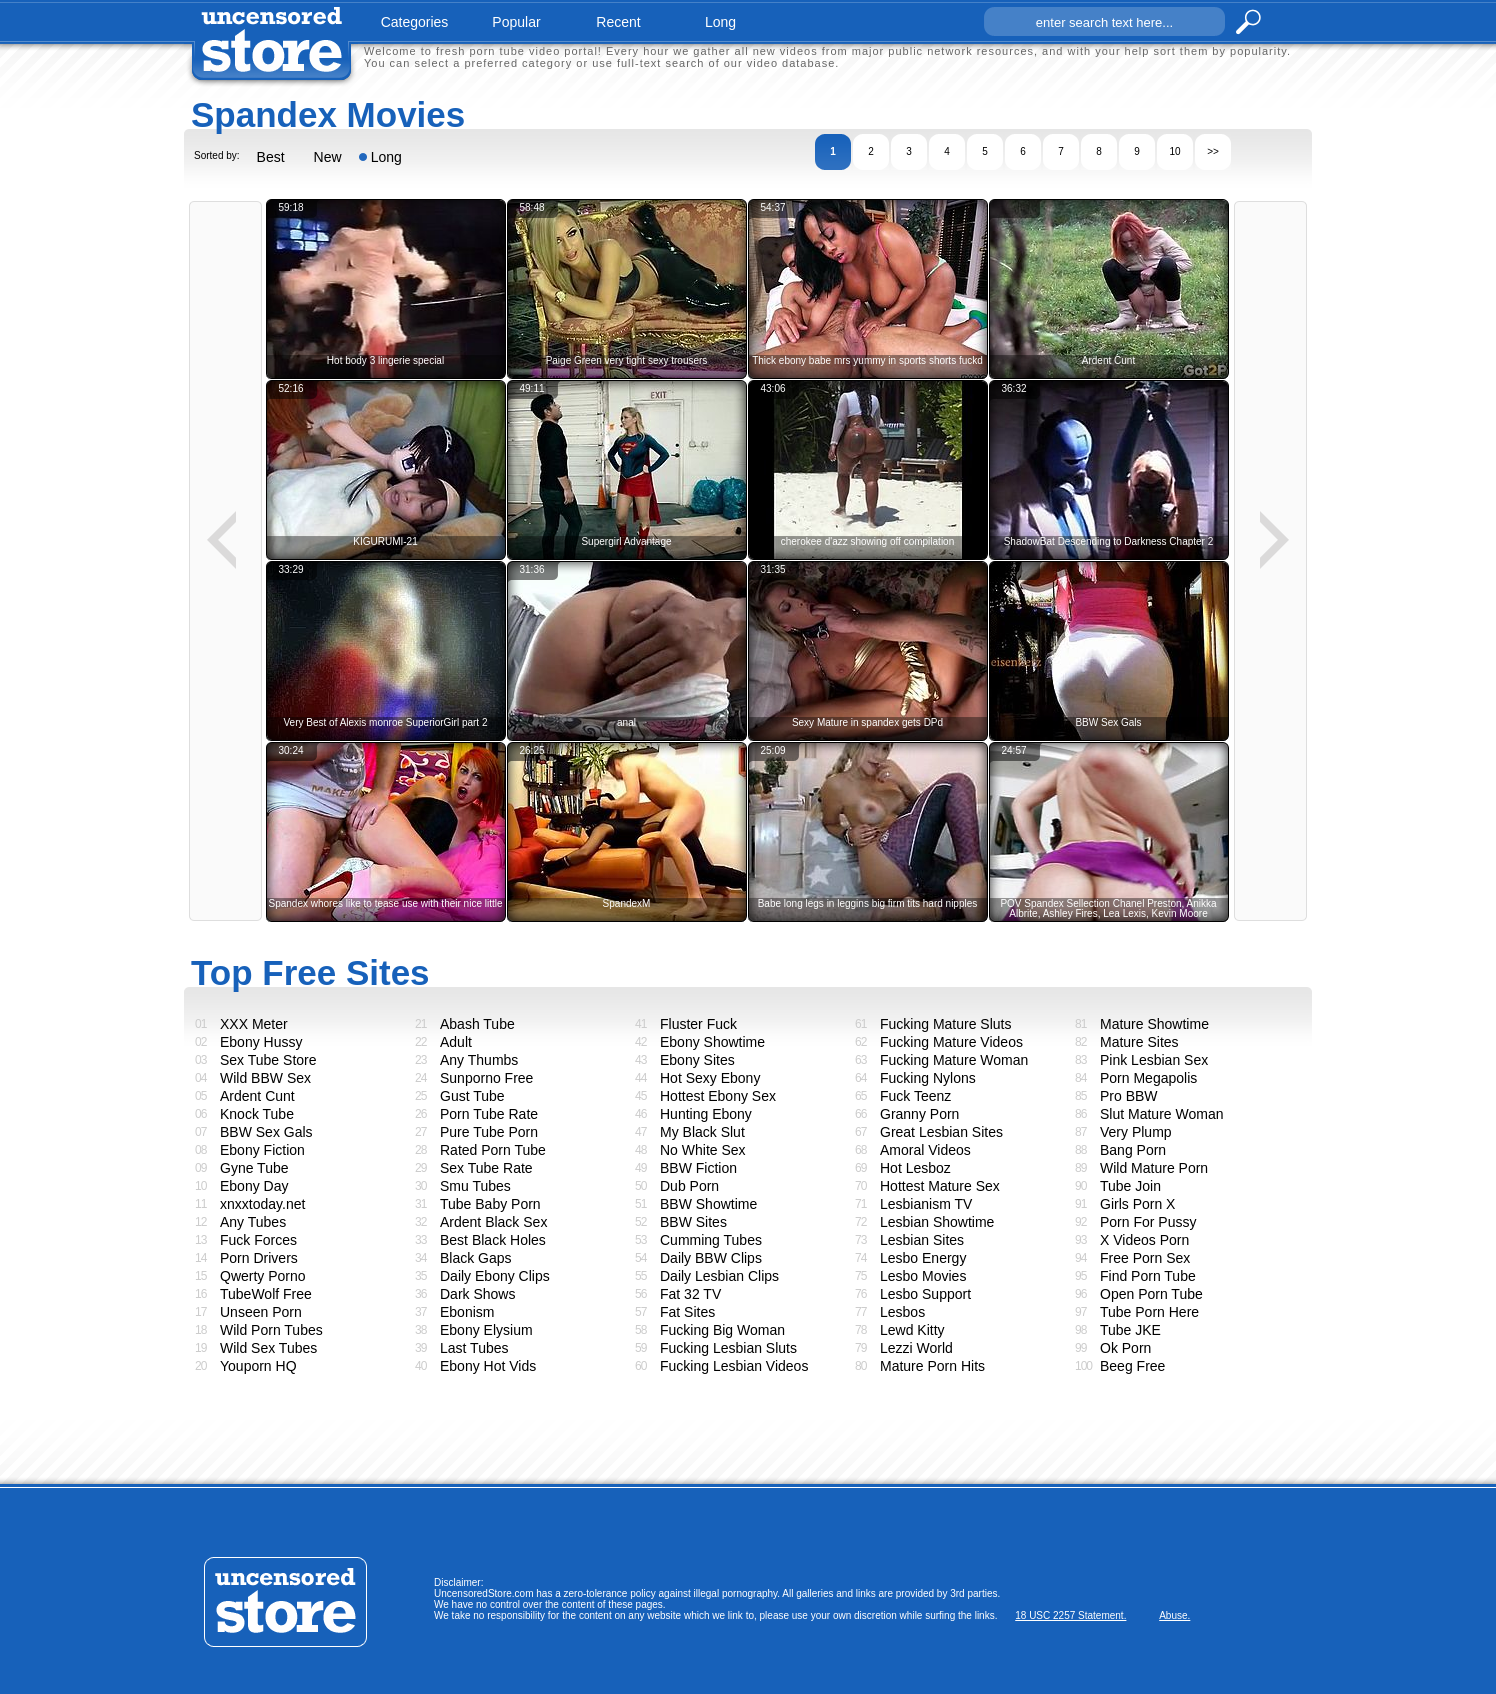 The image size is (1496, 1694). Describe the element at coordinates (467, 1312) in the screenshot. I see `Ebonism` at that location.